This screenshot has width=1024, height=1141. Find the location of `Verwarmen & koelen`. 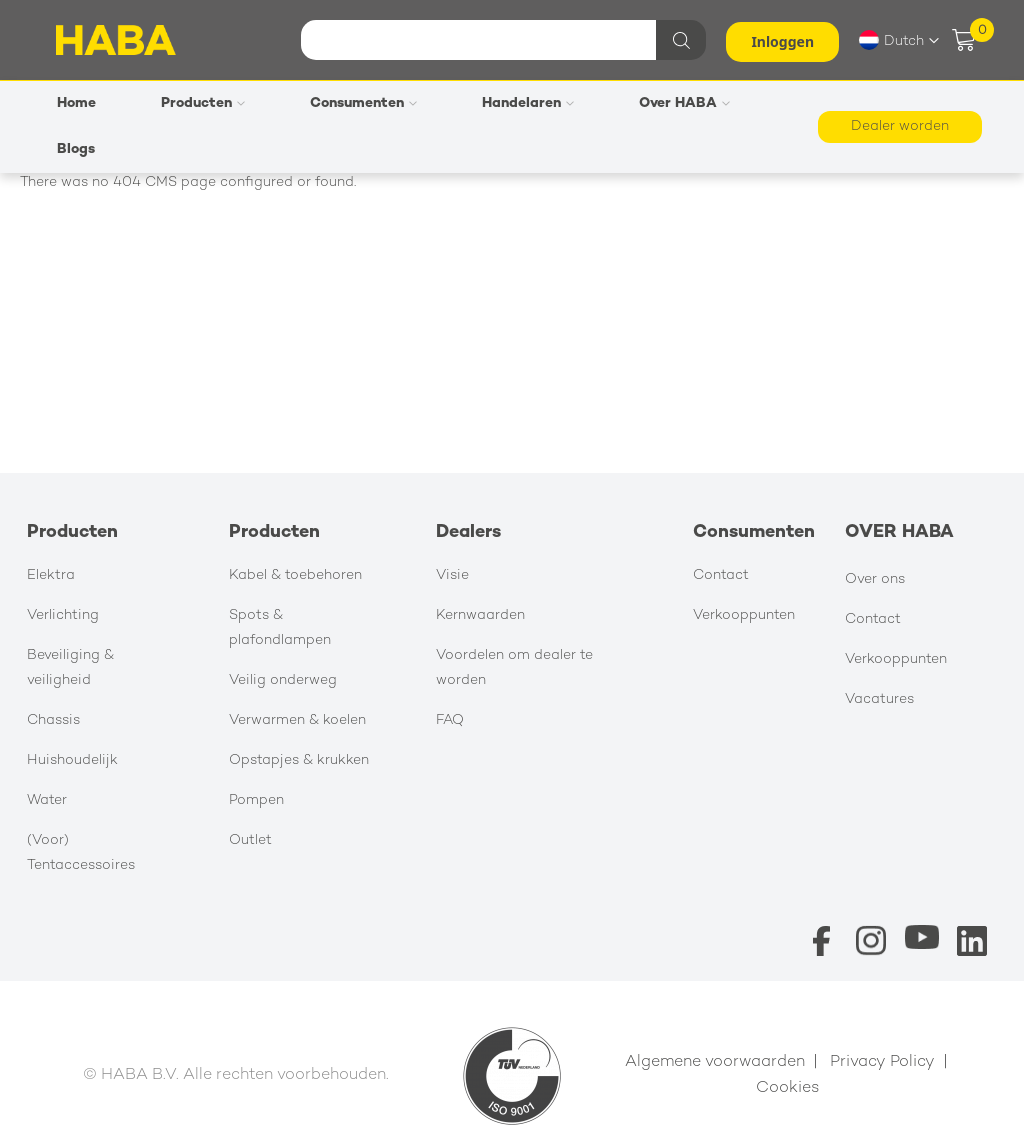

Verwarmen & koelen is located at coordinates (297, 720).